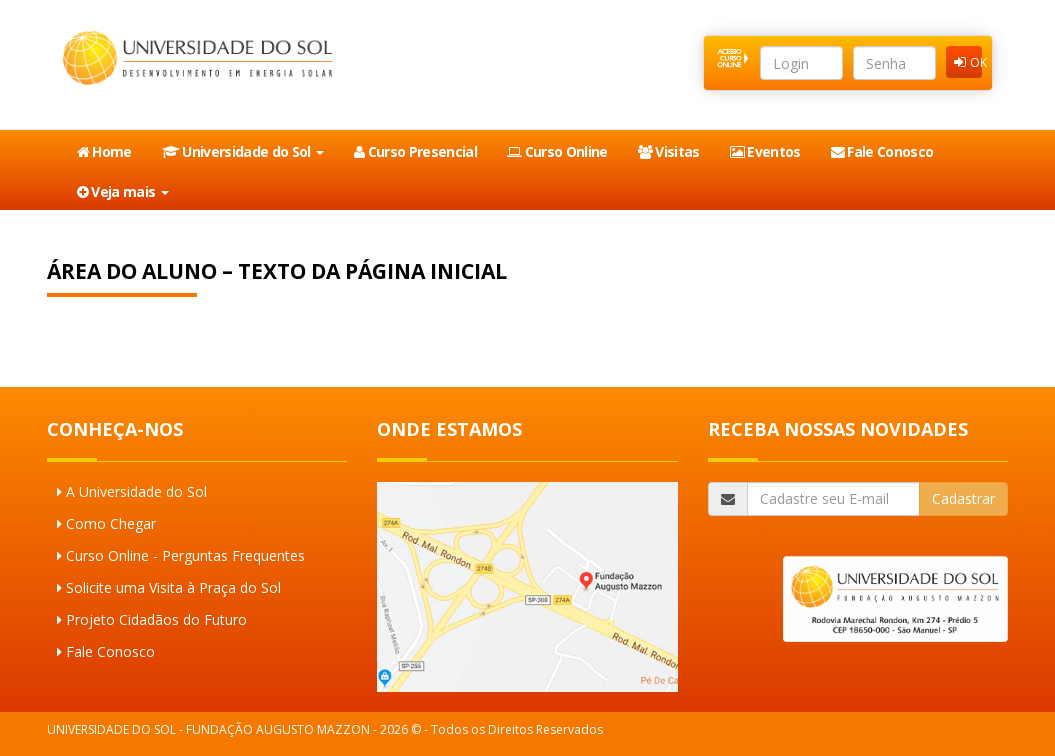 This screenshot has width=1055, height=756. I want to click on Fale Conosco, so click(882, 151).